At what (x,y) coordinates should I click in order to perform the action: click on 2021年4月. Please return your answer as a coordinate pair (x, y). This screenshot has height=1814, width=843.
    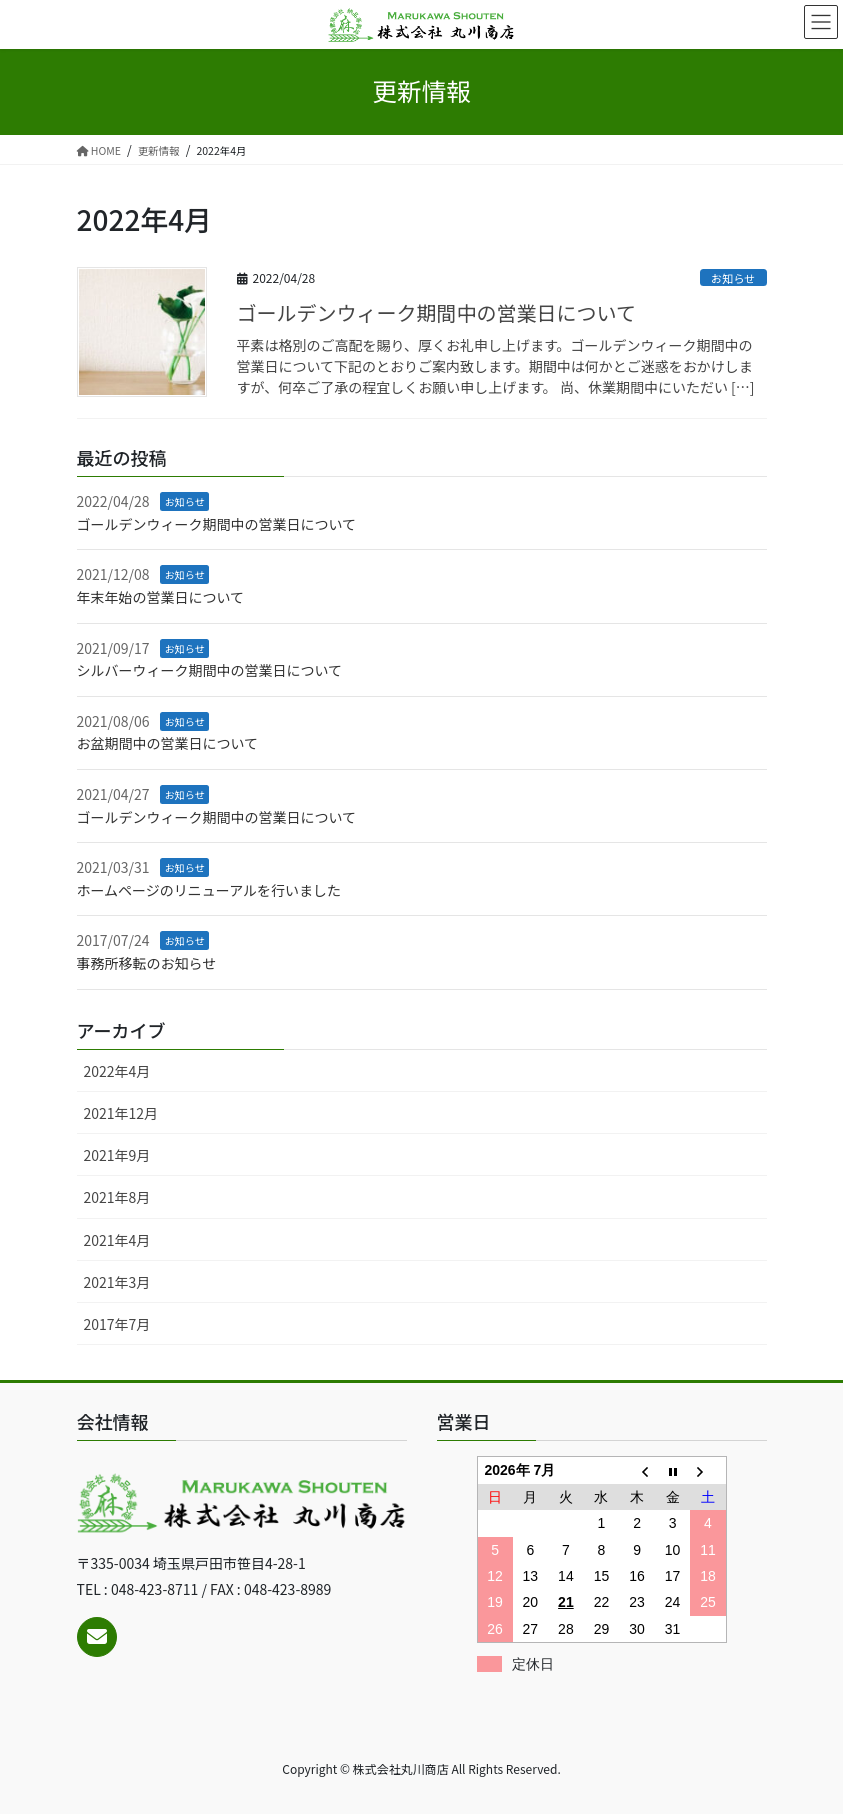
    Looking at the image, I should click on (117, 1240).